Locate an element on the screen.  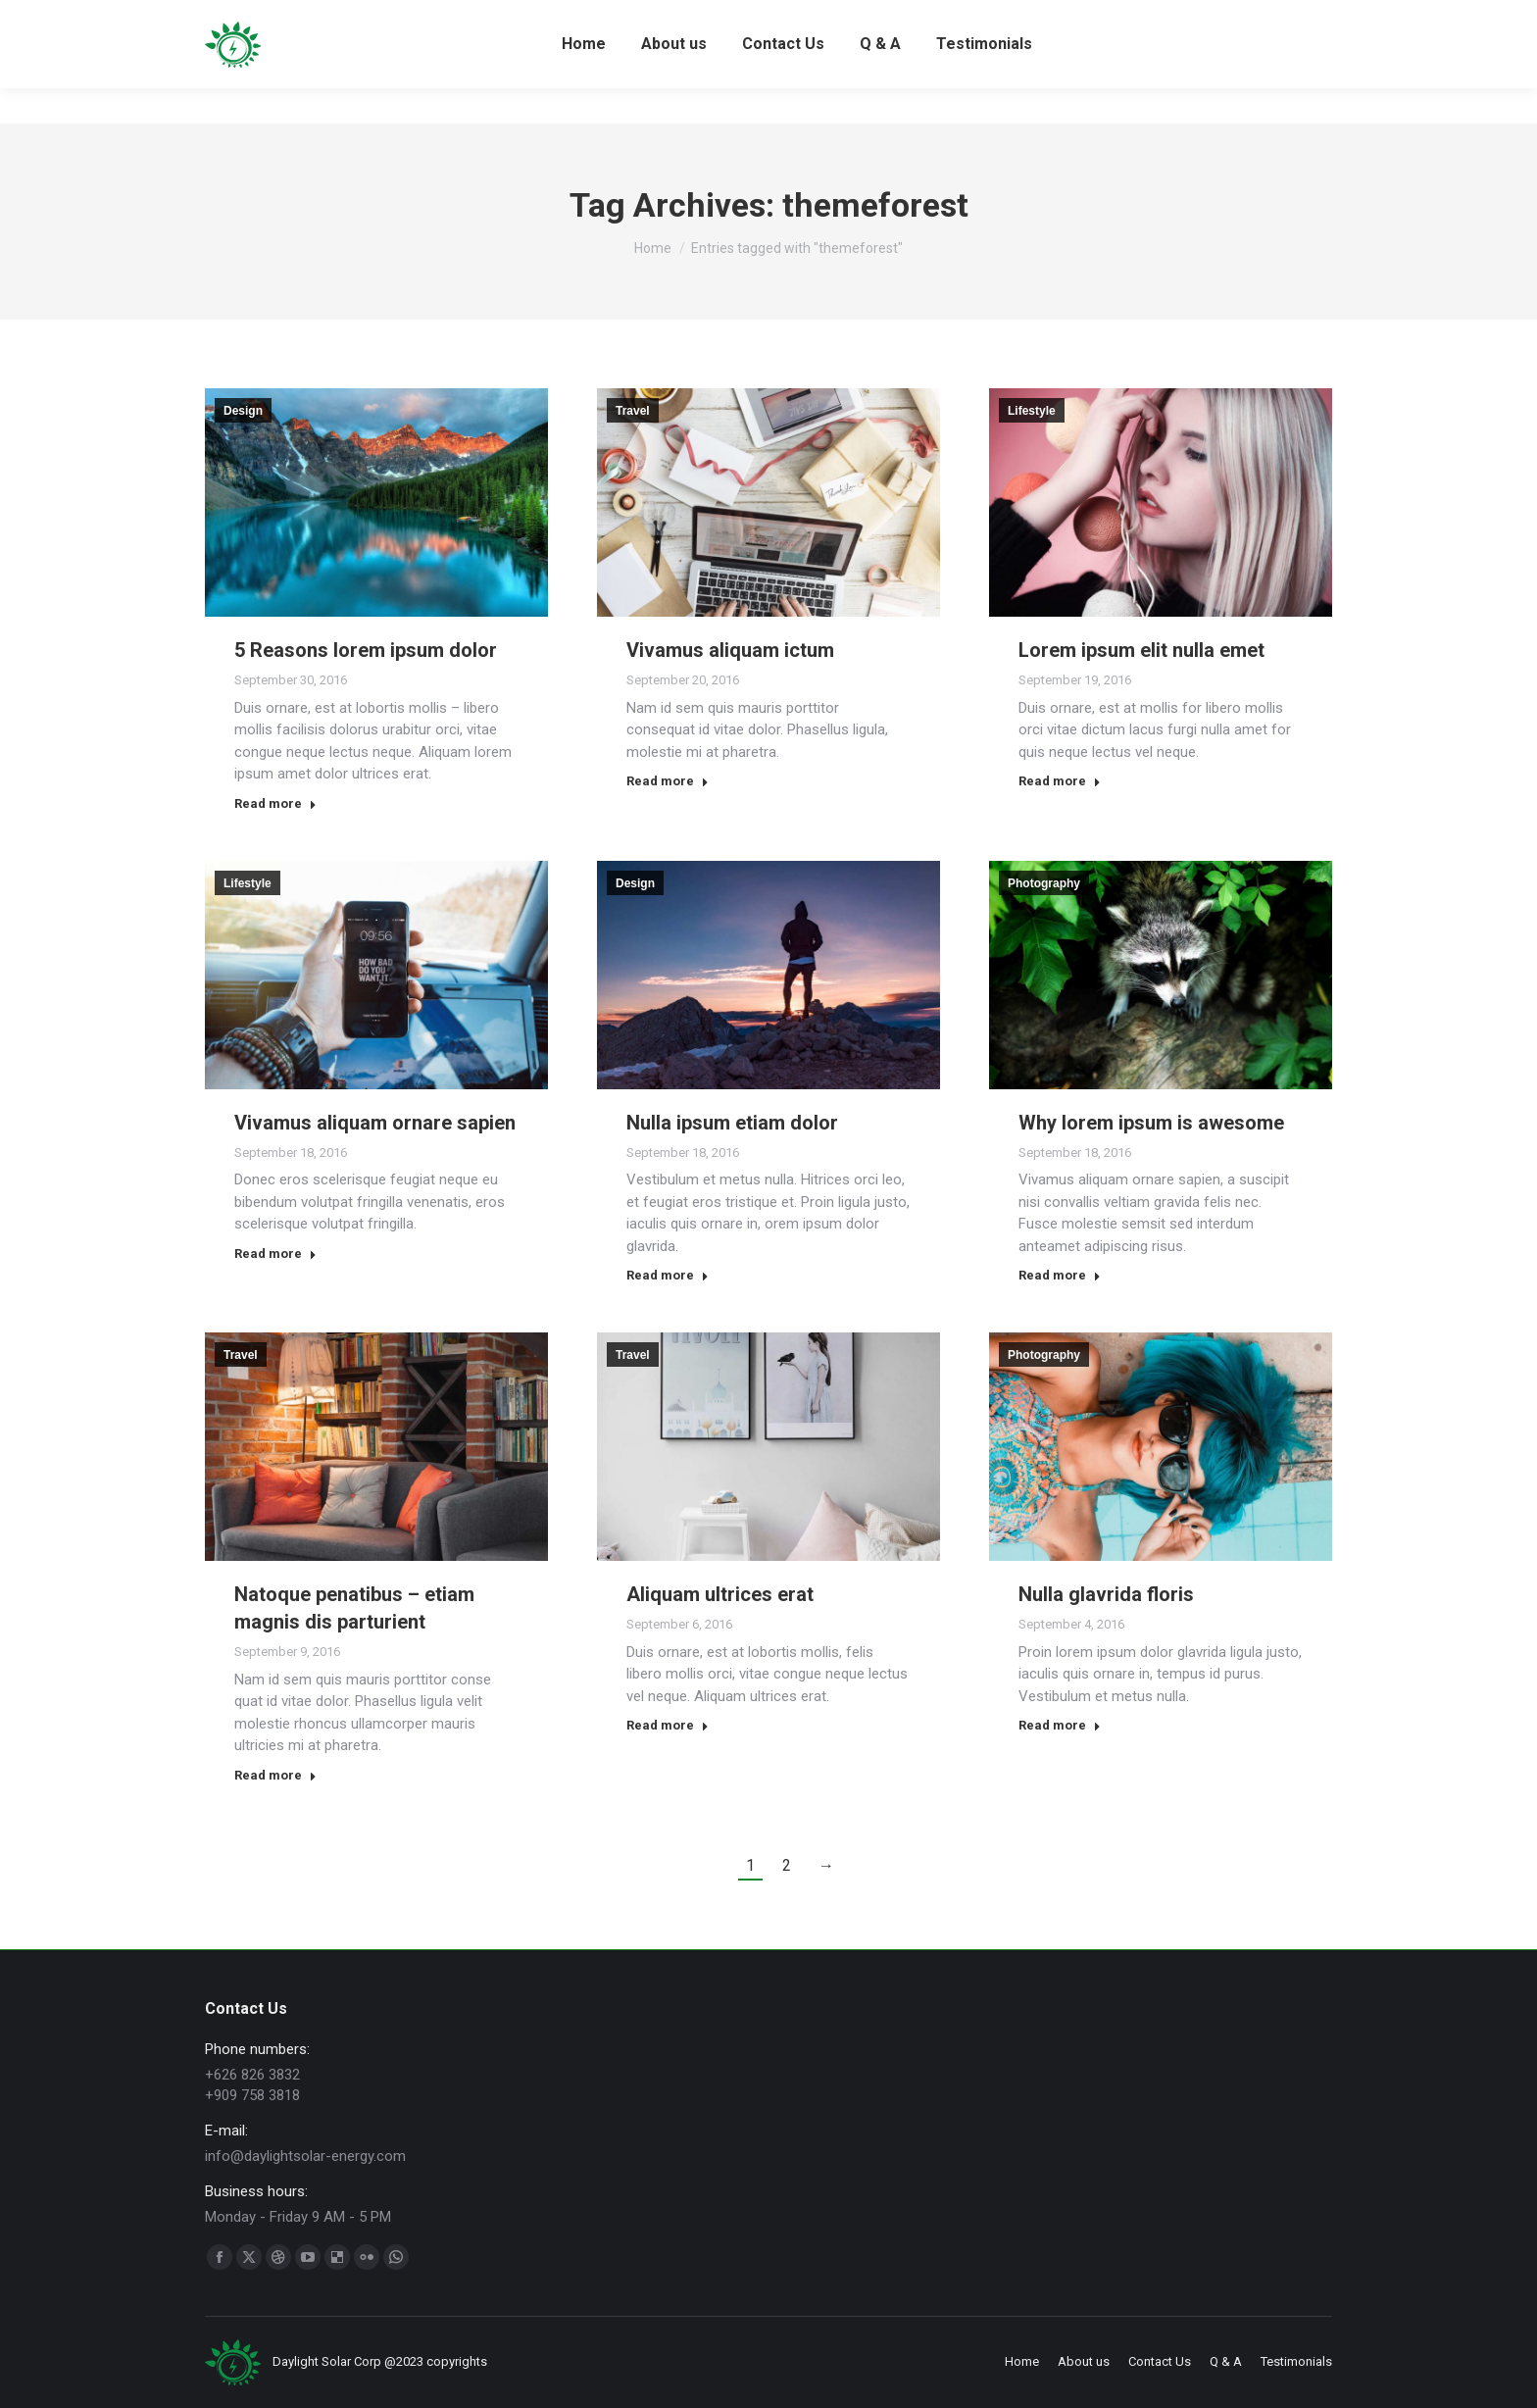
Read more [Read more about Why lorem ipsum is awesome] is located at coordinates (1059, 1275).